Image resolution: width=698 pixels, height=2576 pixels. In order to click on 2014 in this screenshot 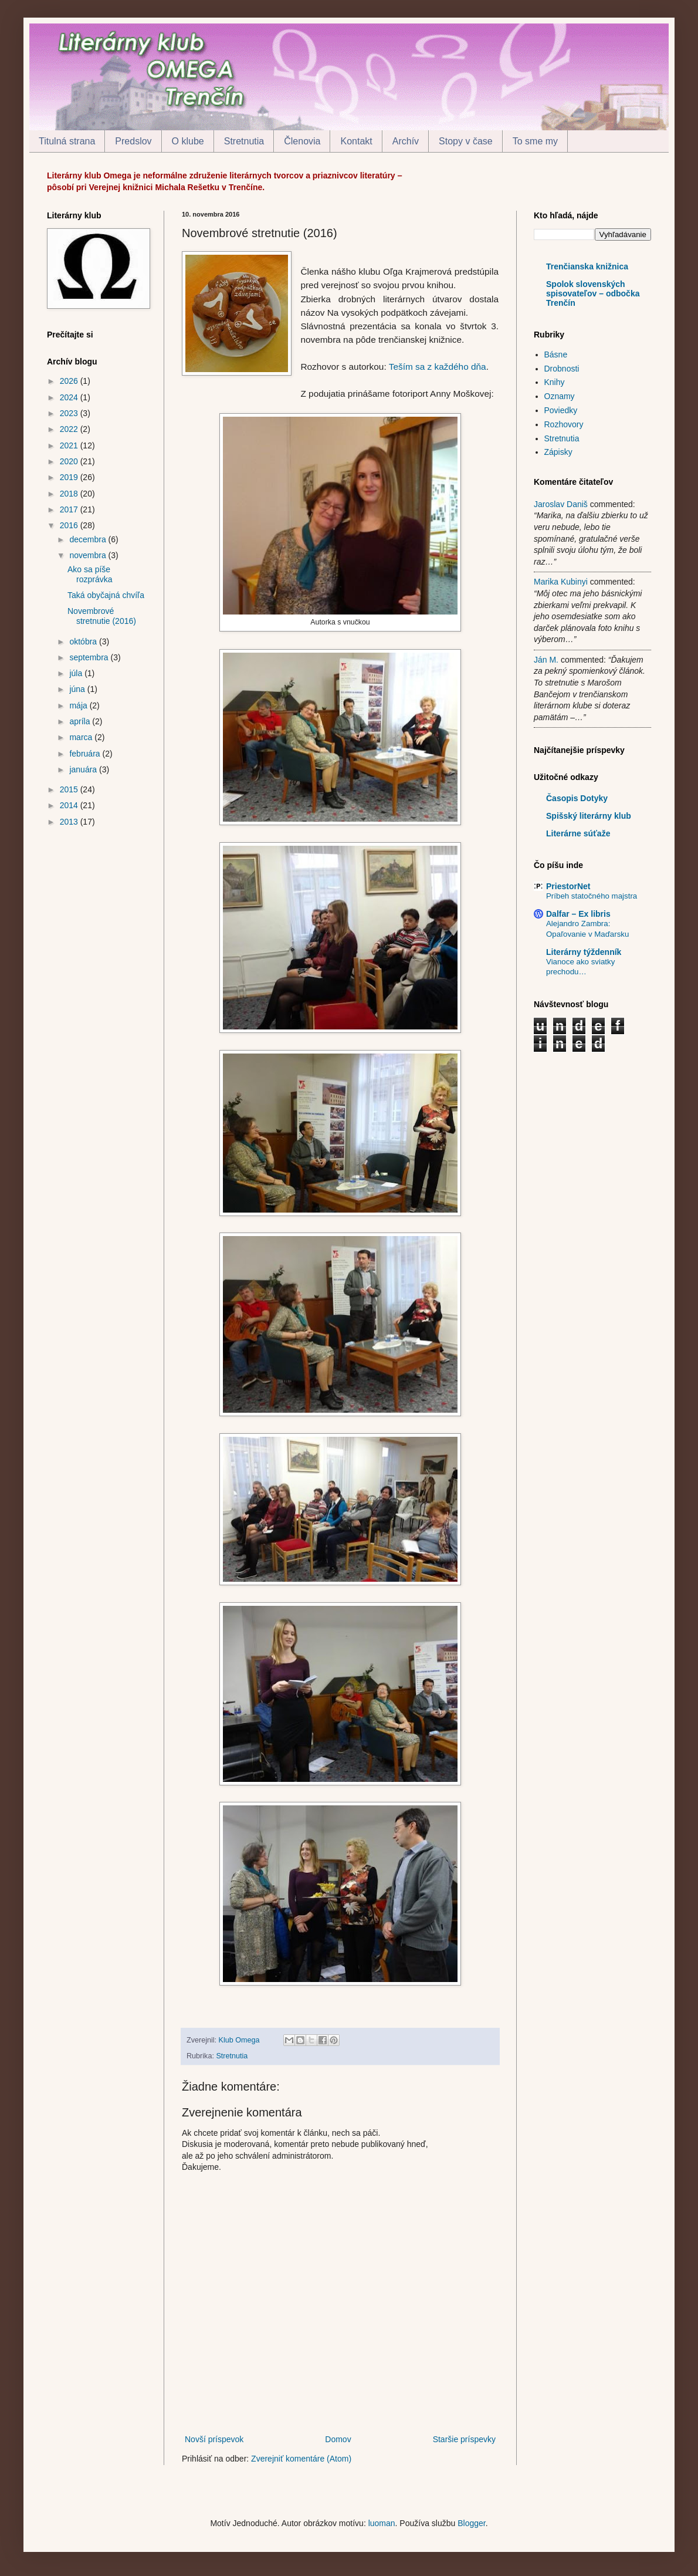, I will do `click(70, 805)`.